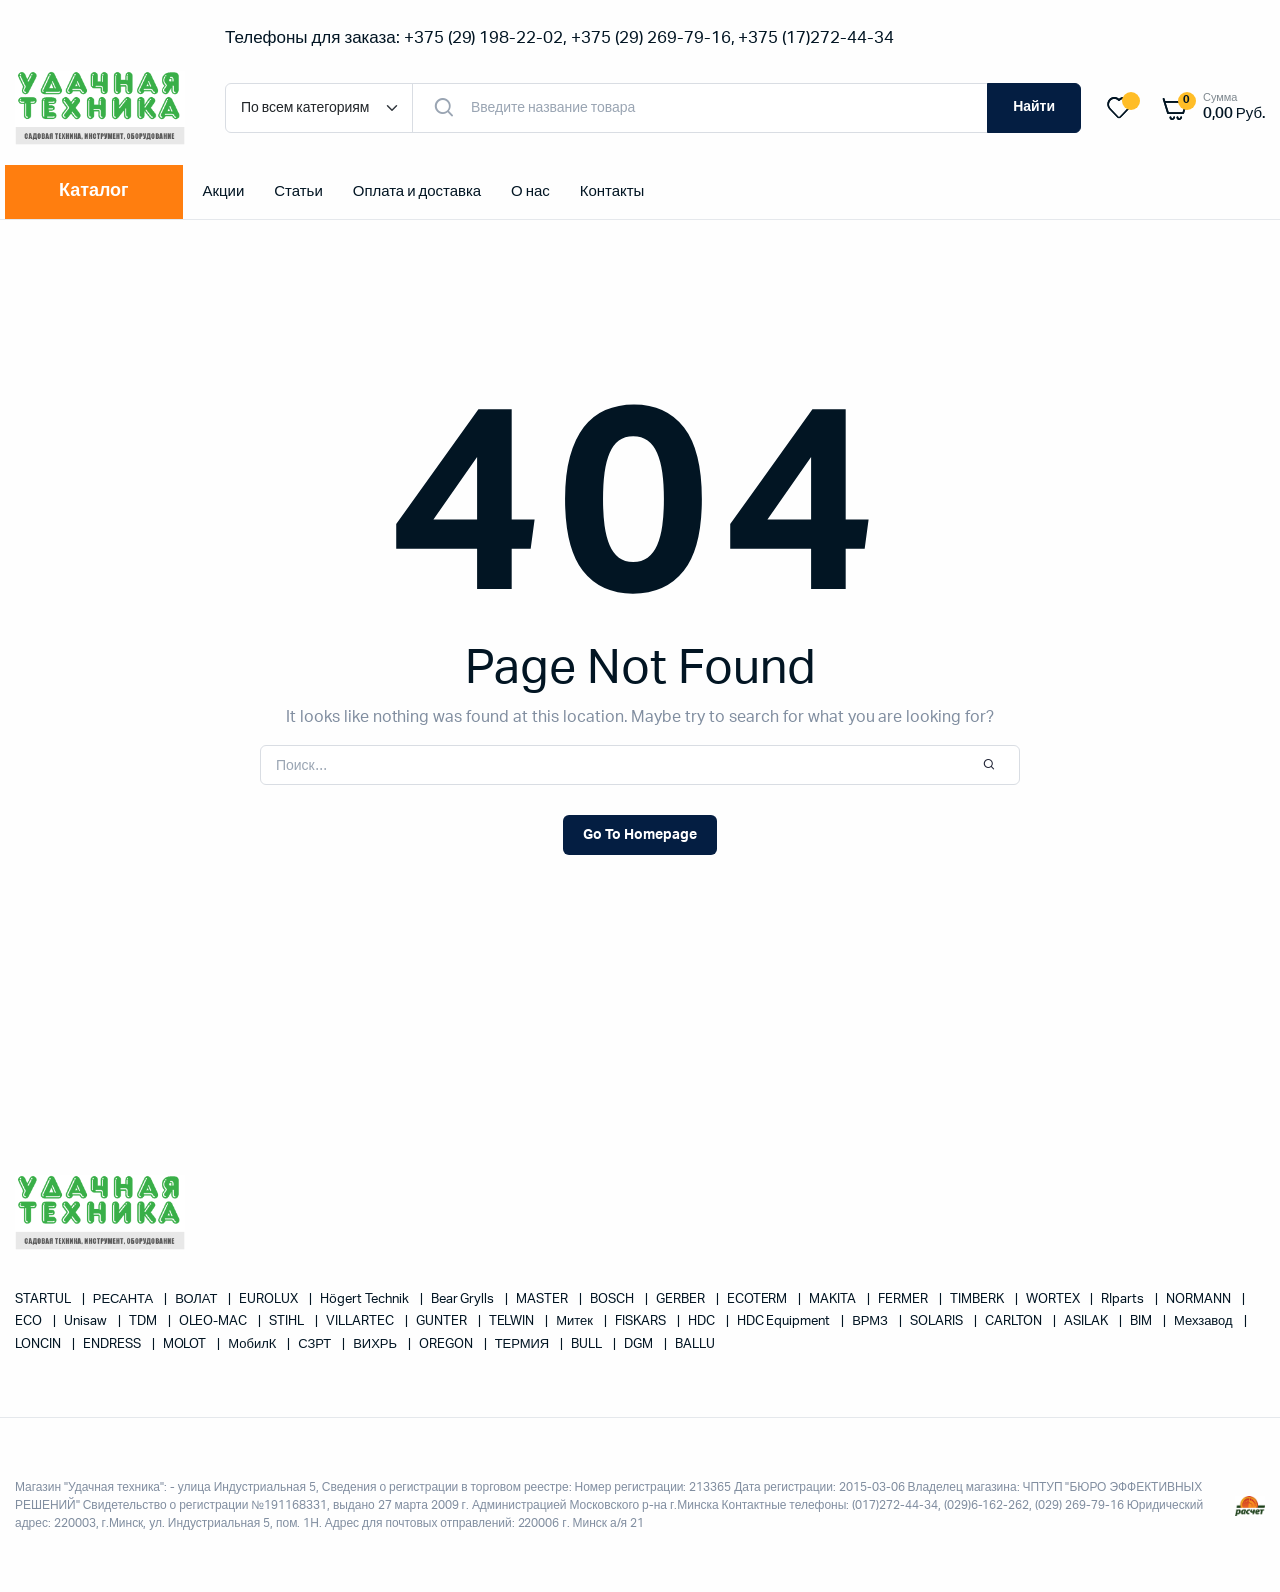 The image size is (1280, 1592). Describe the element at coordinates (588, 1344) in the screenshot. I see `BULL` at that location.